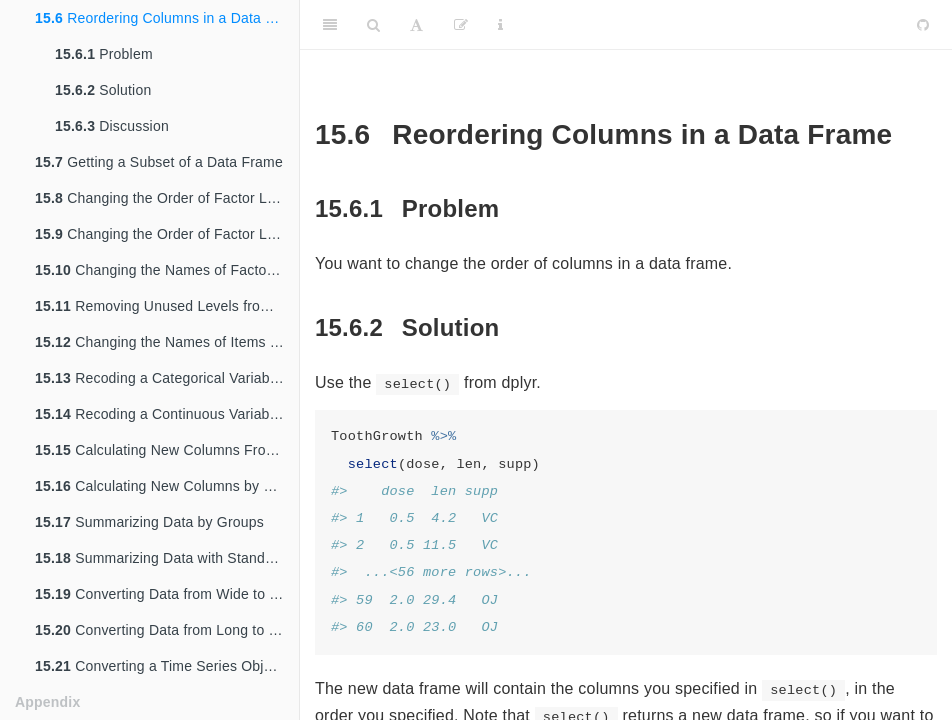 Image resolution: width=952 pixels, height=720 pixels. I want to click on Changing the Order of Factor Levels Based on Data Values, so click(167, 234).